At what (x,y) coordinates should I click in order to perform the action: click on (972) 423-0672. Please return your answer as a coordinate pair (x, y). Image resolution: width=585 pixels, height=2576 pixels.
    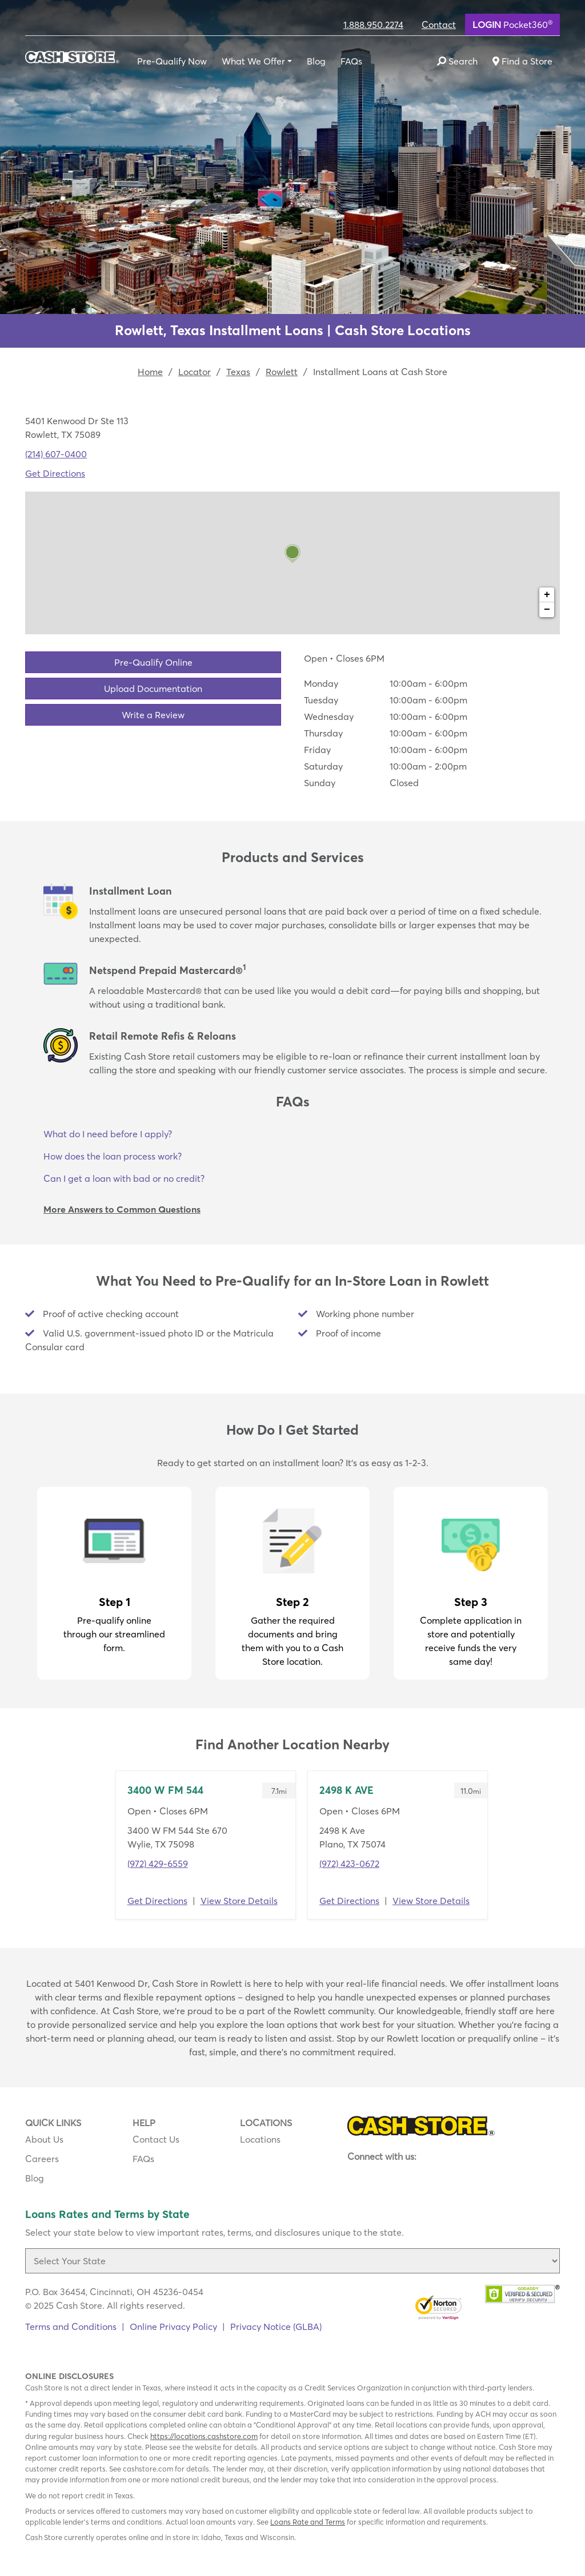
    Looking at the image, I should click on (349, 1863).